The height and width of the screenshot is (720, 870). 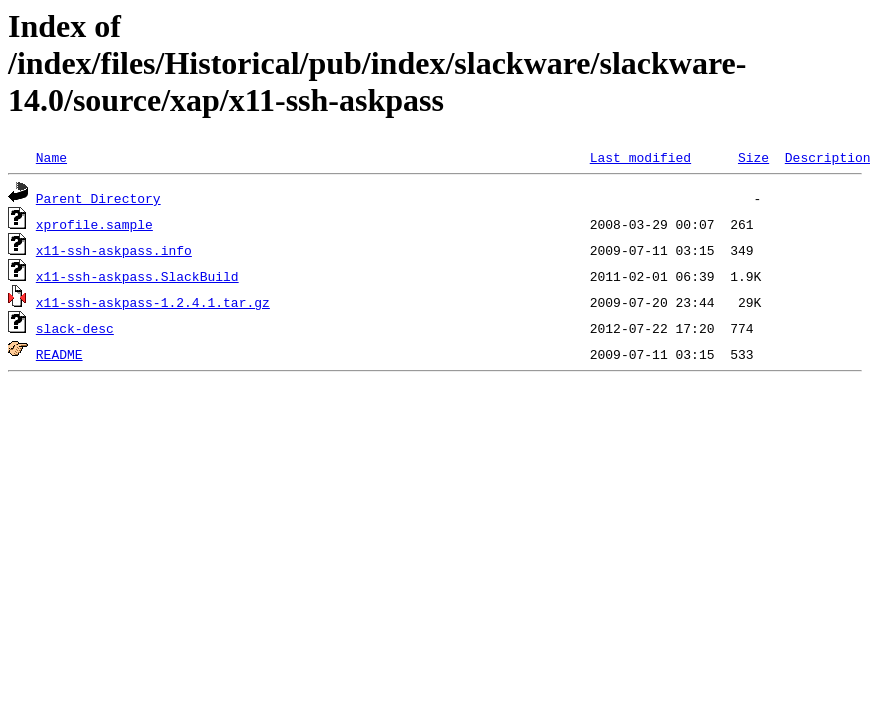 What do you see at coordinates (137, 276) in the screenshot?
I see `x11-ssh-askpass.SlackBuild` at bounding box center [137, 276].